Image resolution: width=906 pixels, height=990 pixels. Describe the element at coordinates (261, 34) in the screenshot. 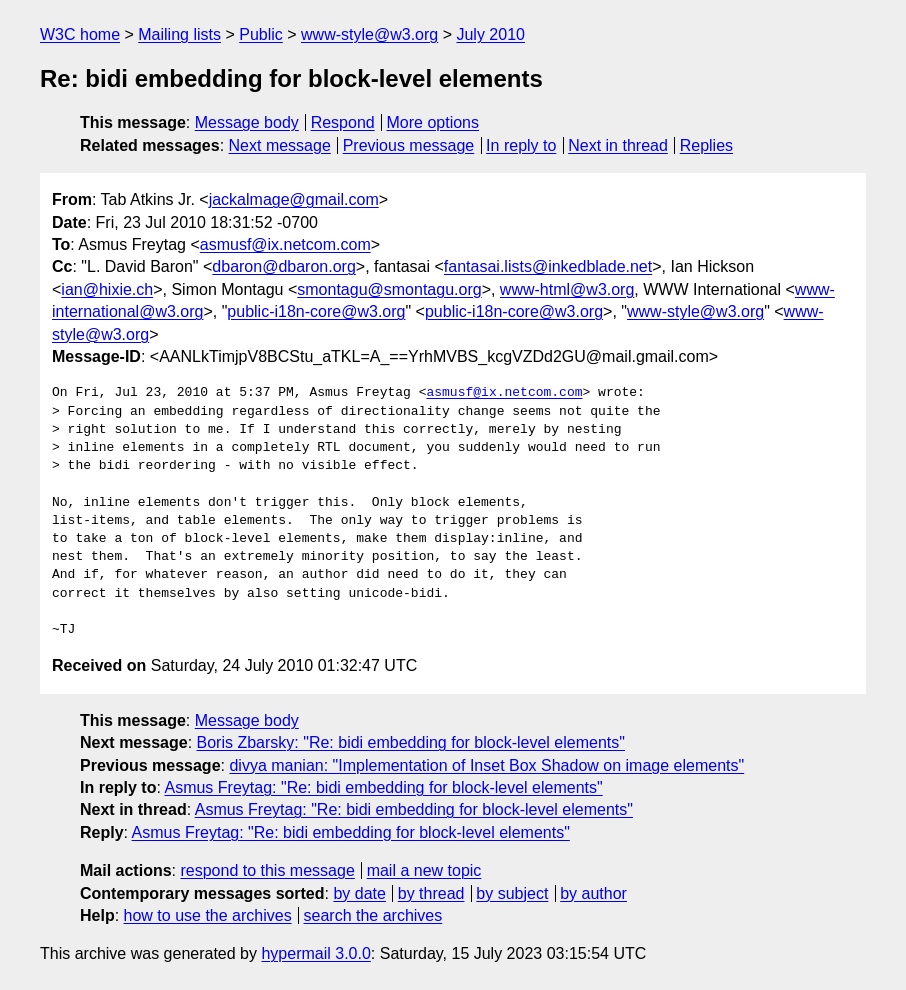

I see `Public` at that location.